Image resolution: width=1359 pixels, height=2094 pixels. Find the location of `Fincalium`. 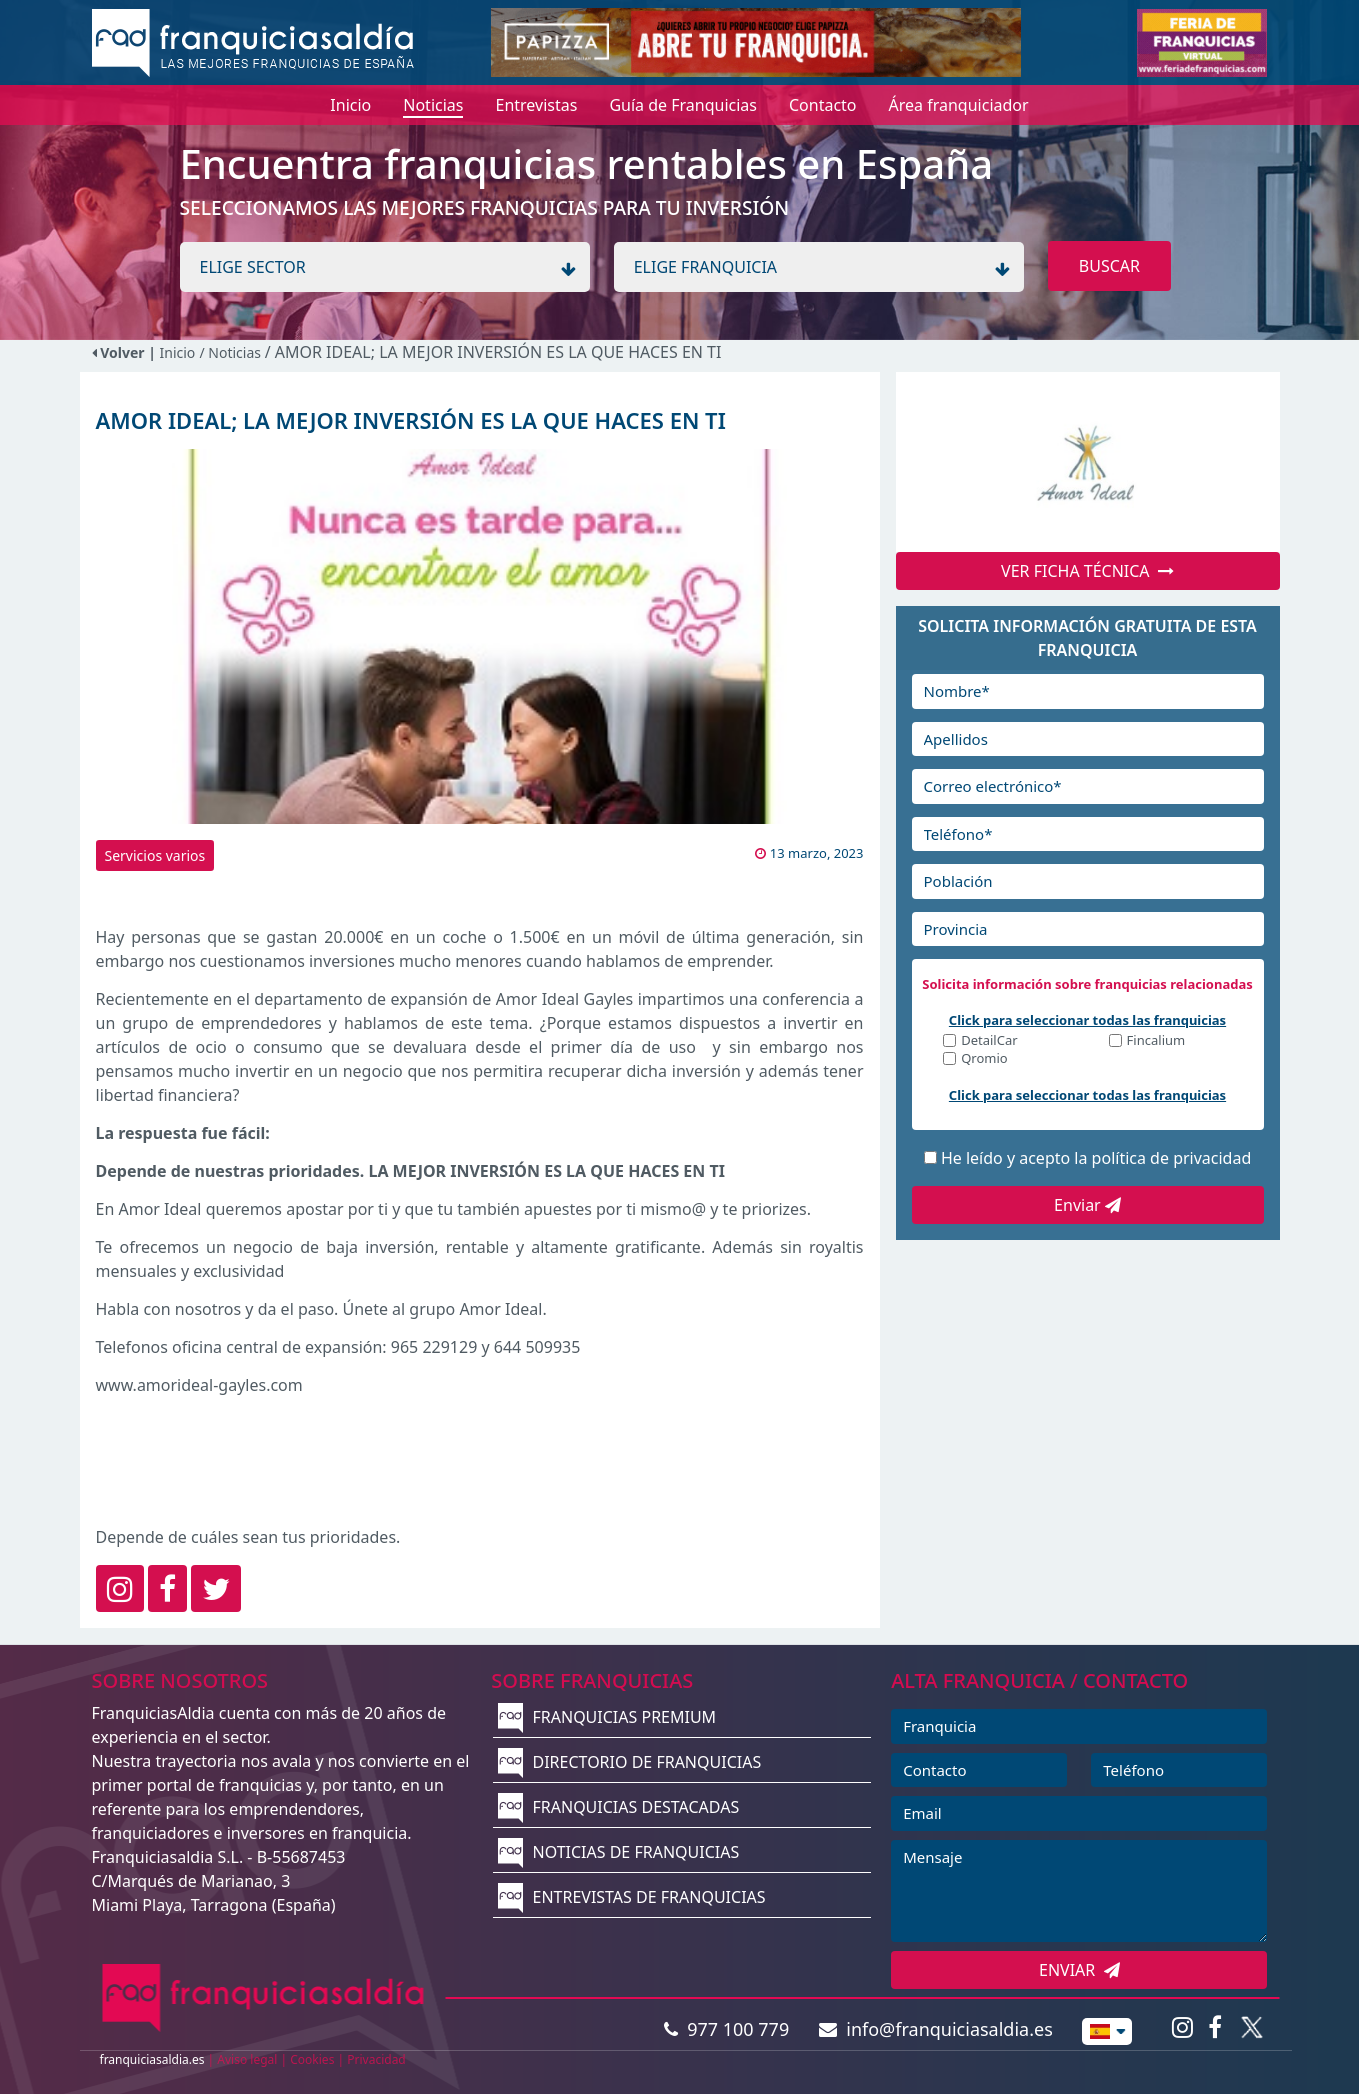

Fincalium is located at coordinates (1156, 1041).